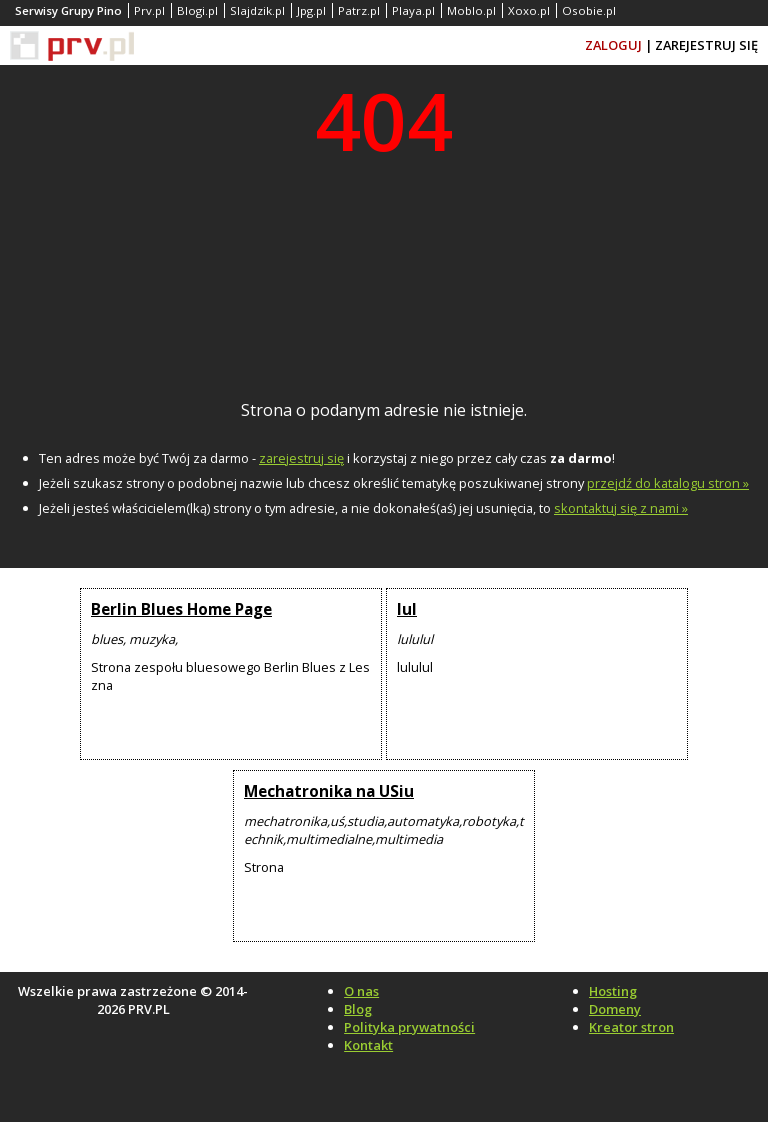 This screenshot has height=1122, width=768. Describe the element at coordinates (301, 458) in the screenshot. I see `zarejestruj się` at that location.